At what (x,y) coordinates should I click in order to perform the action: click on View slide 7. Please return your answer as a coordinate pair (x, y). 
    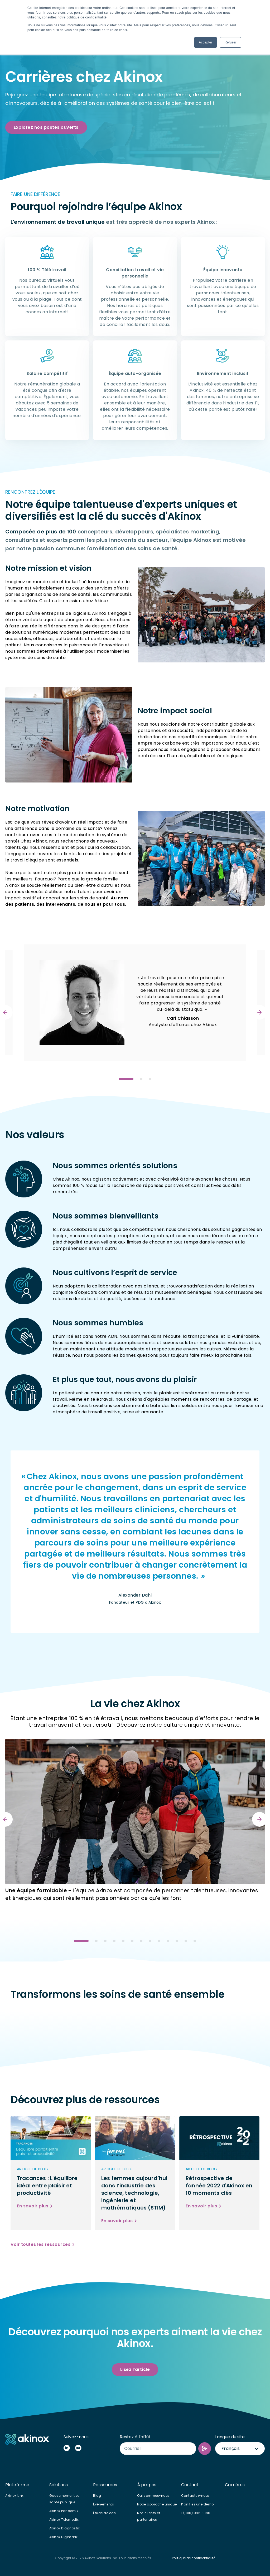
    Looking at the image, I should click on (141, 1941).